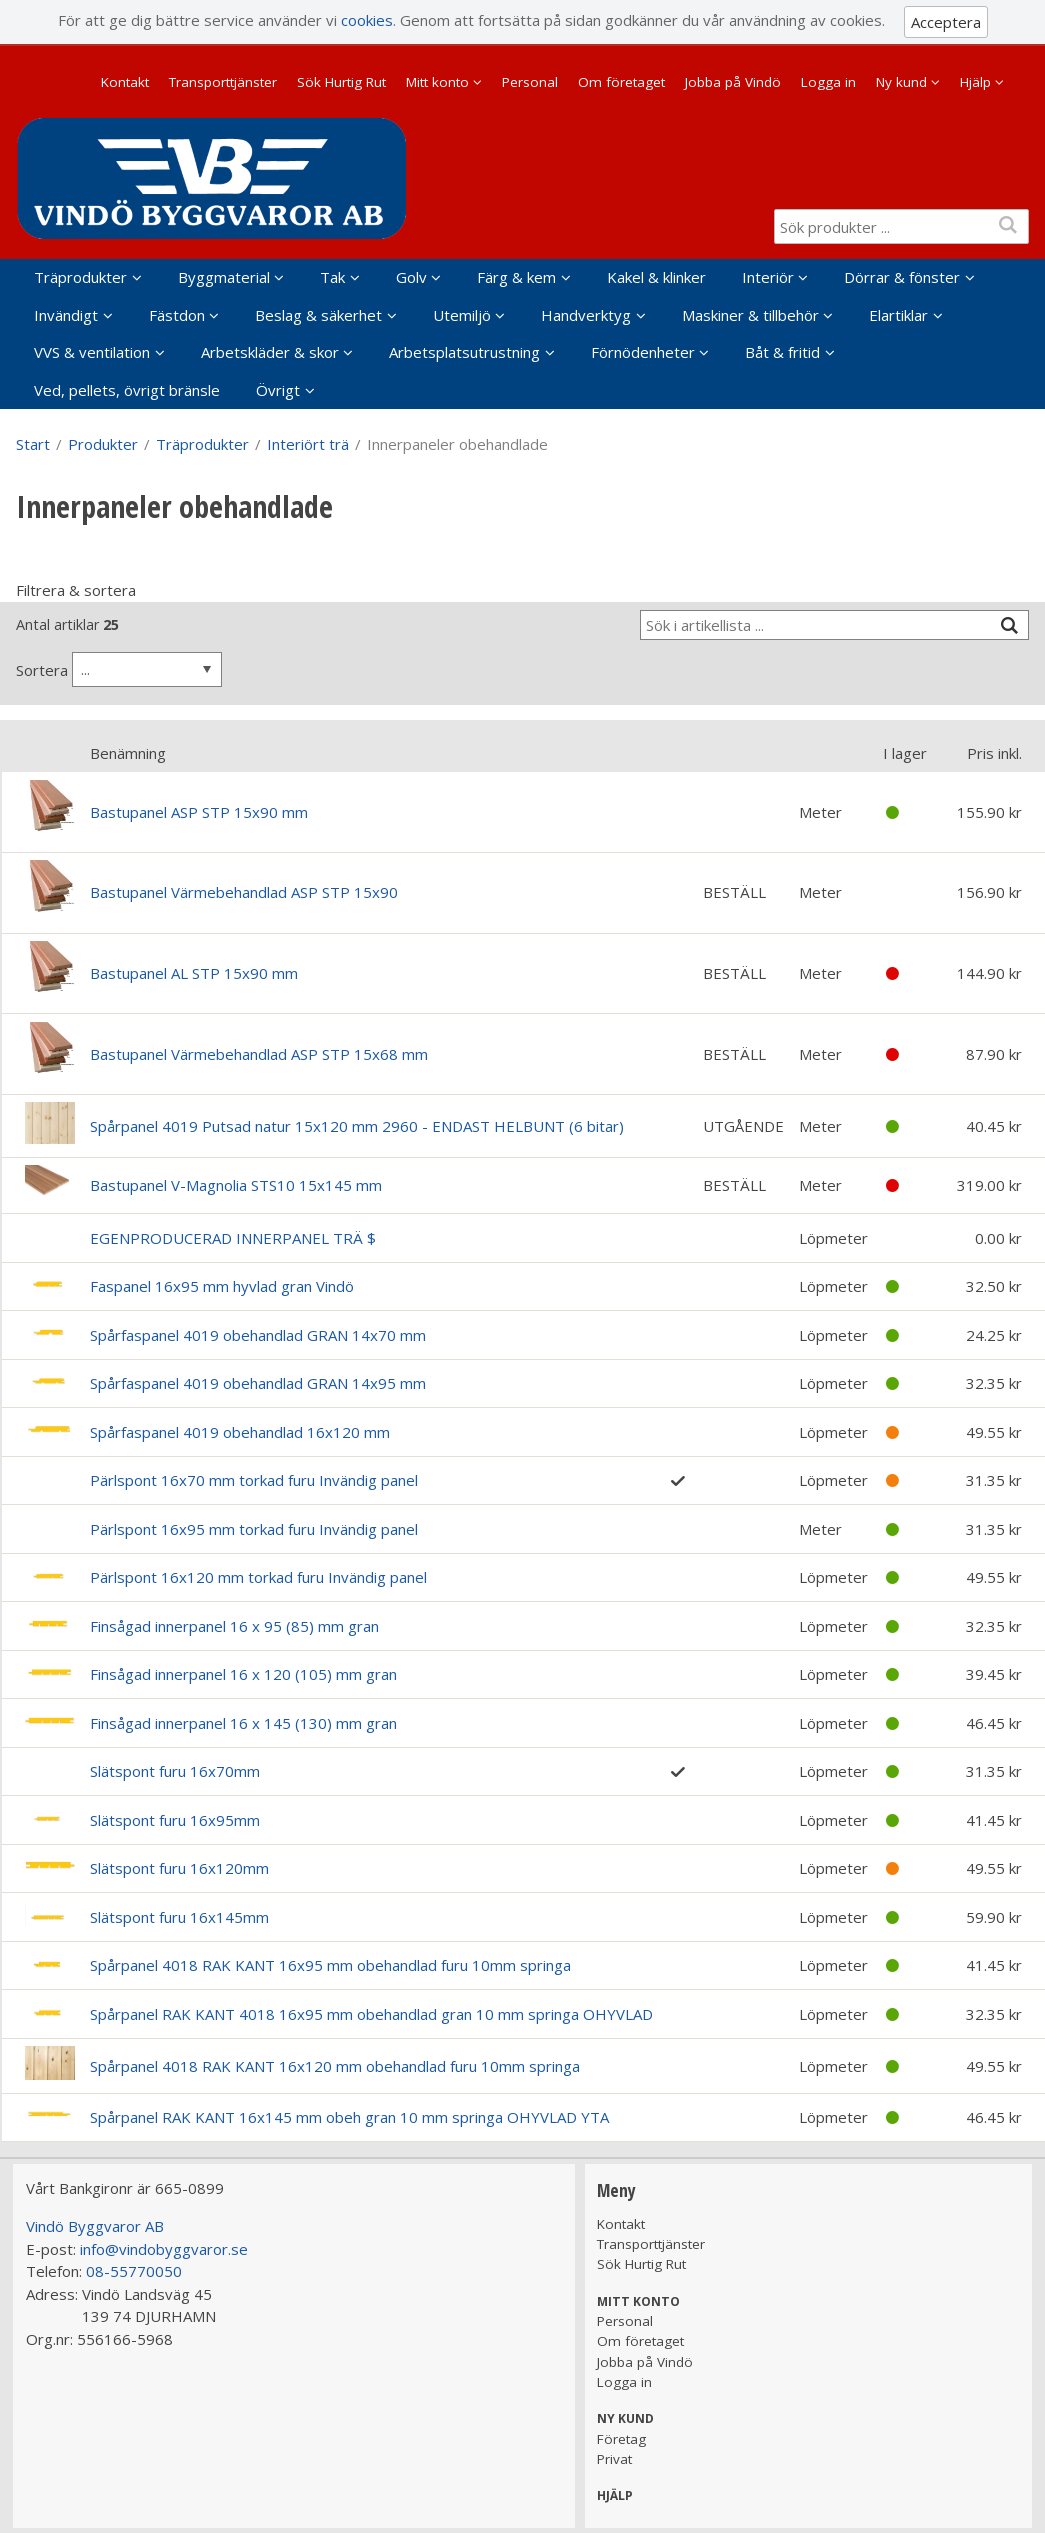 Image resolution: width=1045 pixels, height=2533 pixels. I want to click on Byggmaterial, so click(224, 277).